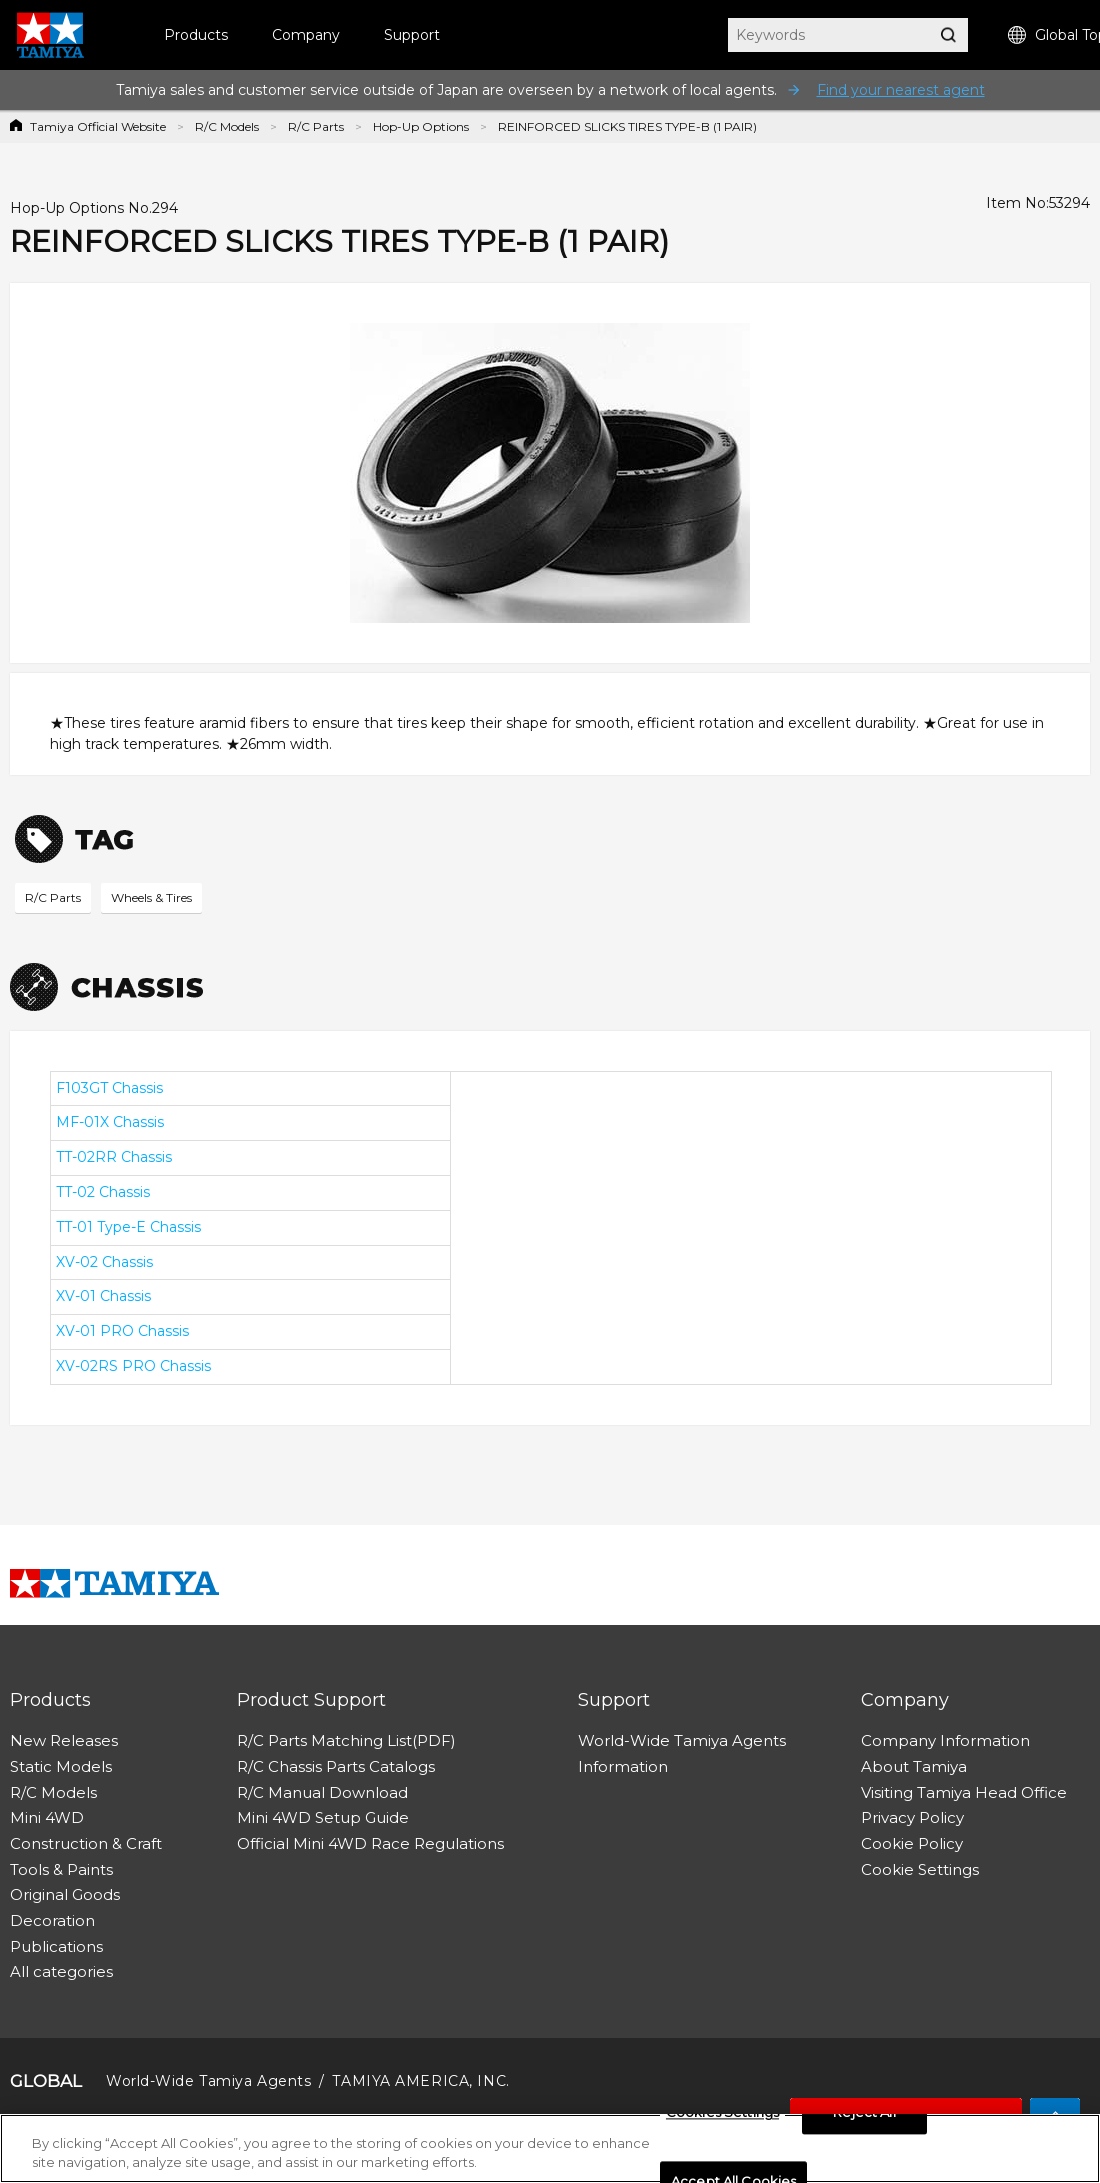 The width and height of the screenshot is (1100, 2183). Describe the element at coordinates (227, 126) in the screenshot. I see `R/C Models` at that location.